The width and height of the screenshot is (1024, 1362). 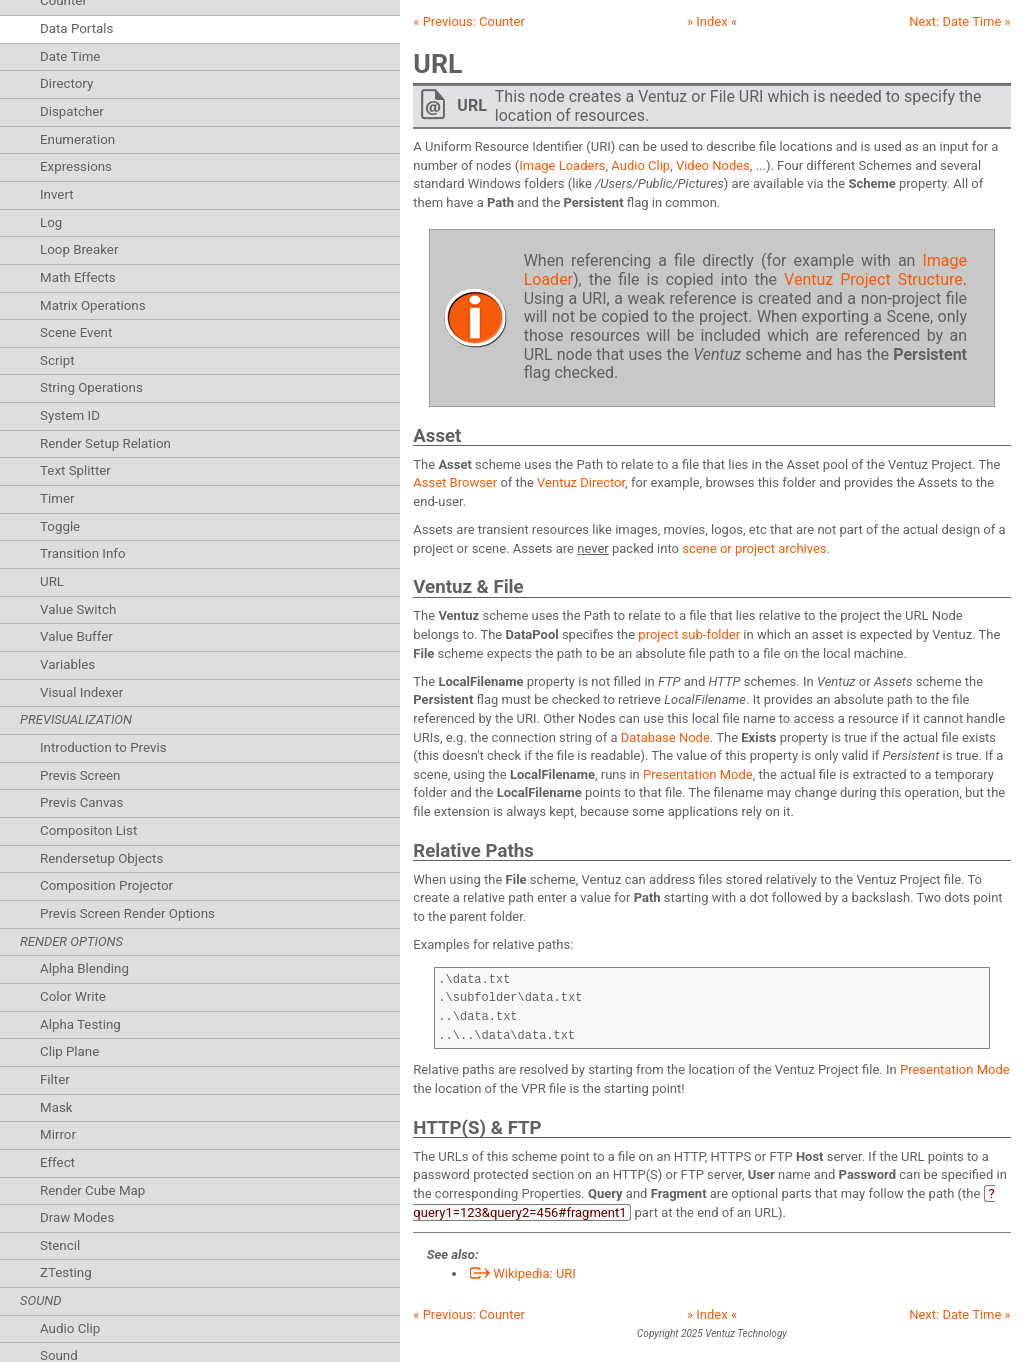 I want to click on System ID, so click(x=70, y=415).